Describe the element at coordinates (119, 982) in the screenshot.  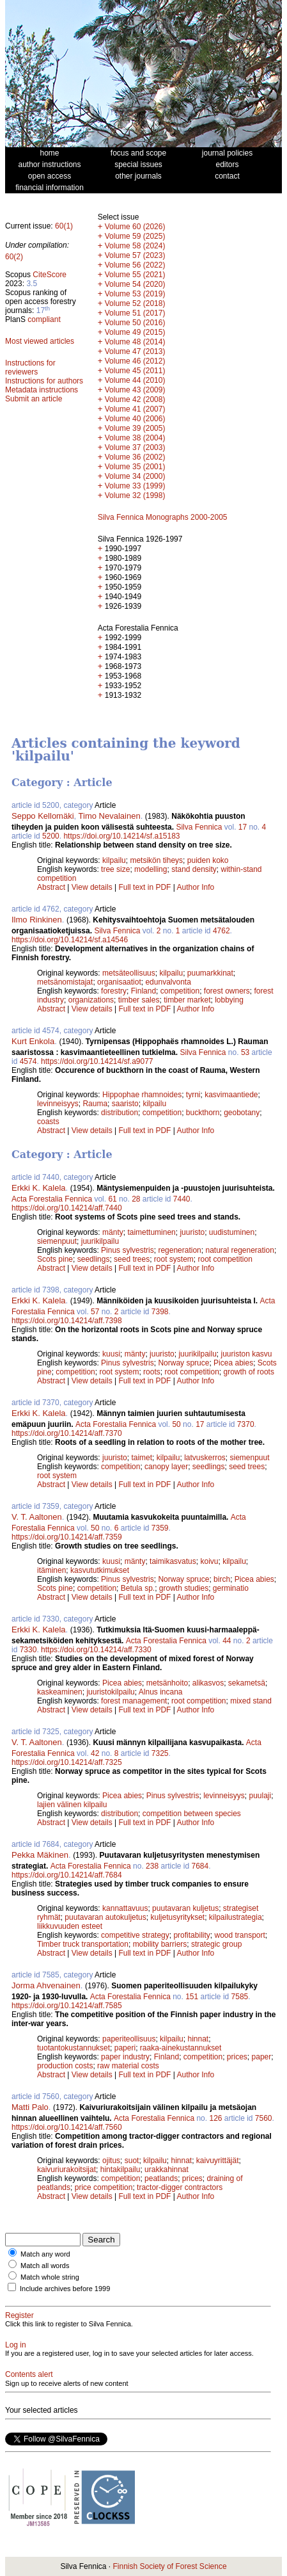
I see `organisaatiot` at that location.